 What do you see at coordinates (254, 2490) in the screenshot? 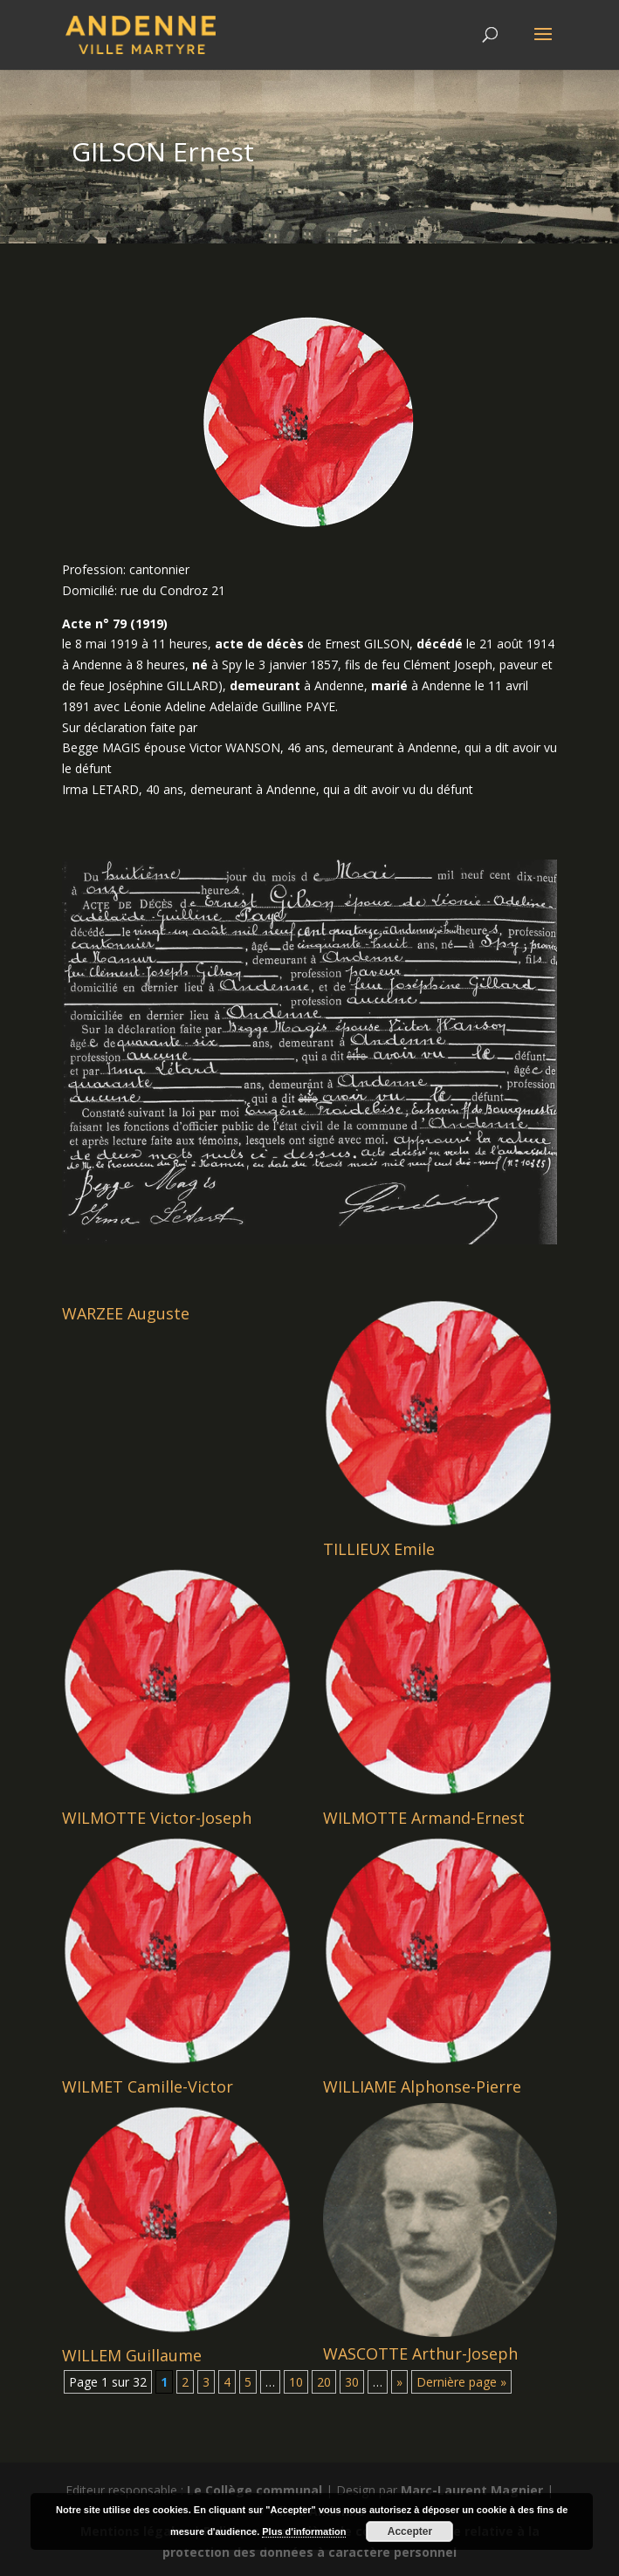
I see `Le Collège communal` at bounding box center [254, 2490].